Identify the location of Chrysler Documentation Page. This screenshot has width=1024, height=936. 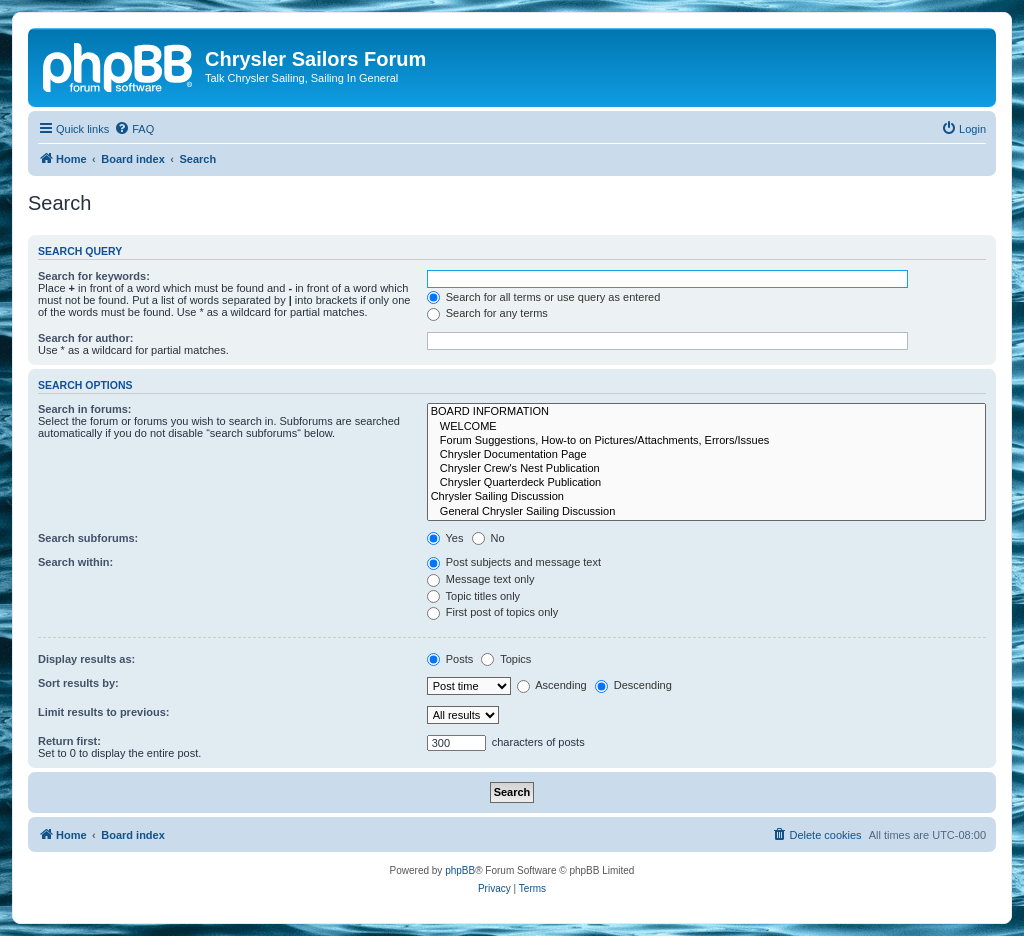
(706, 455).